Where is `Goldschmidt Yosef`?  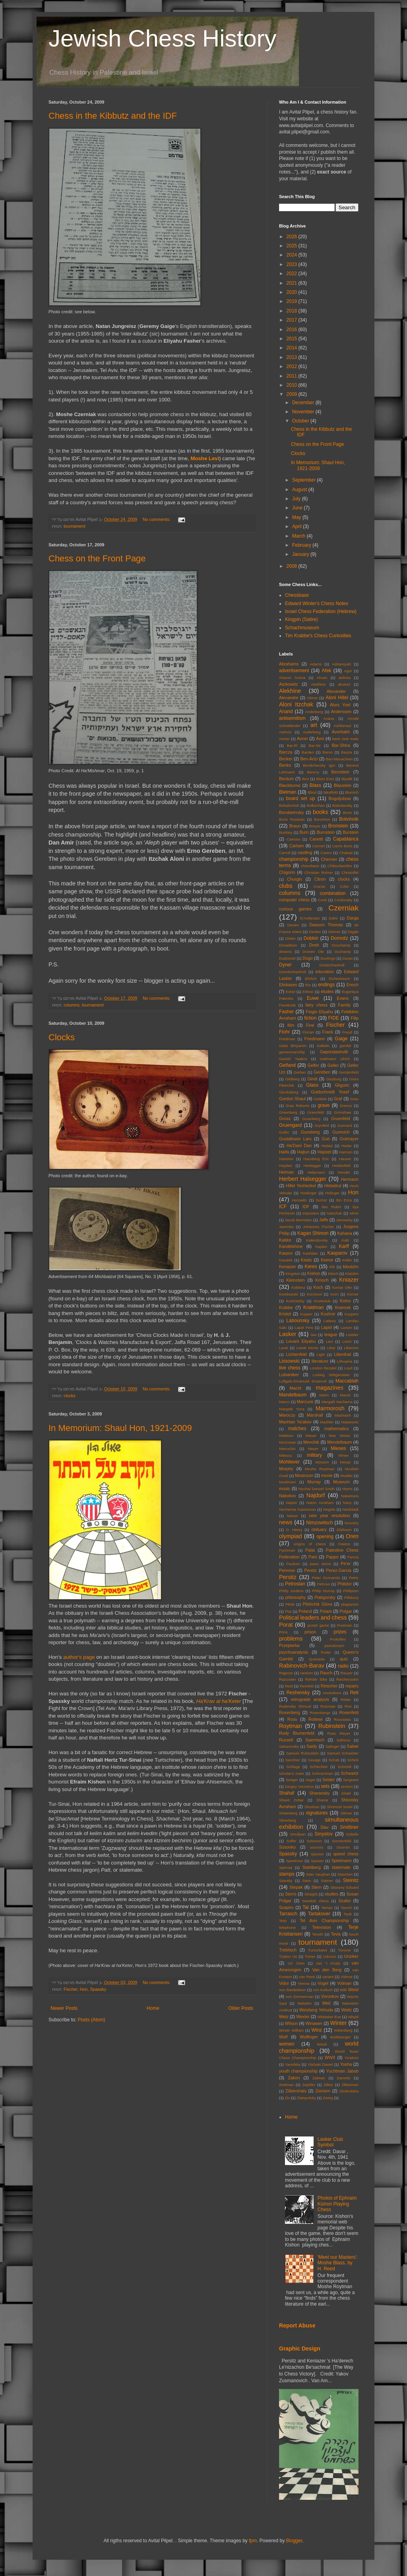
Goldschmidt Yosef is located at coordinates (330, 1091).